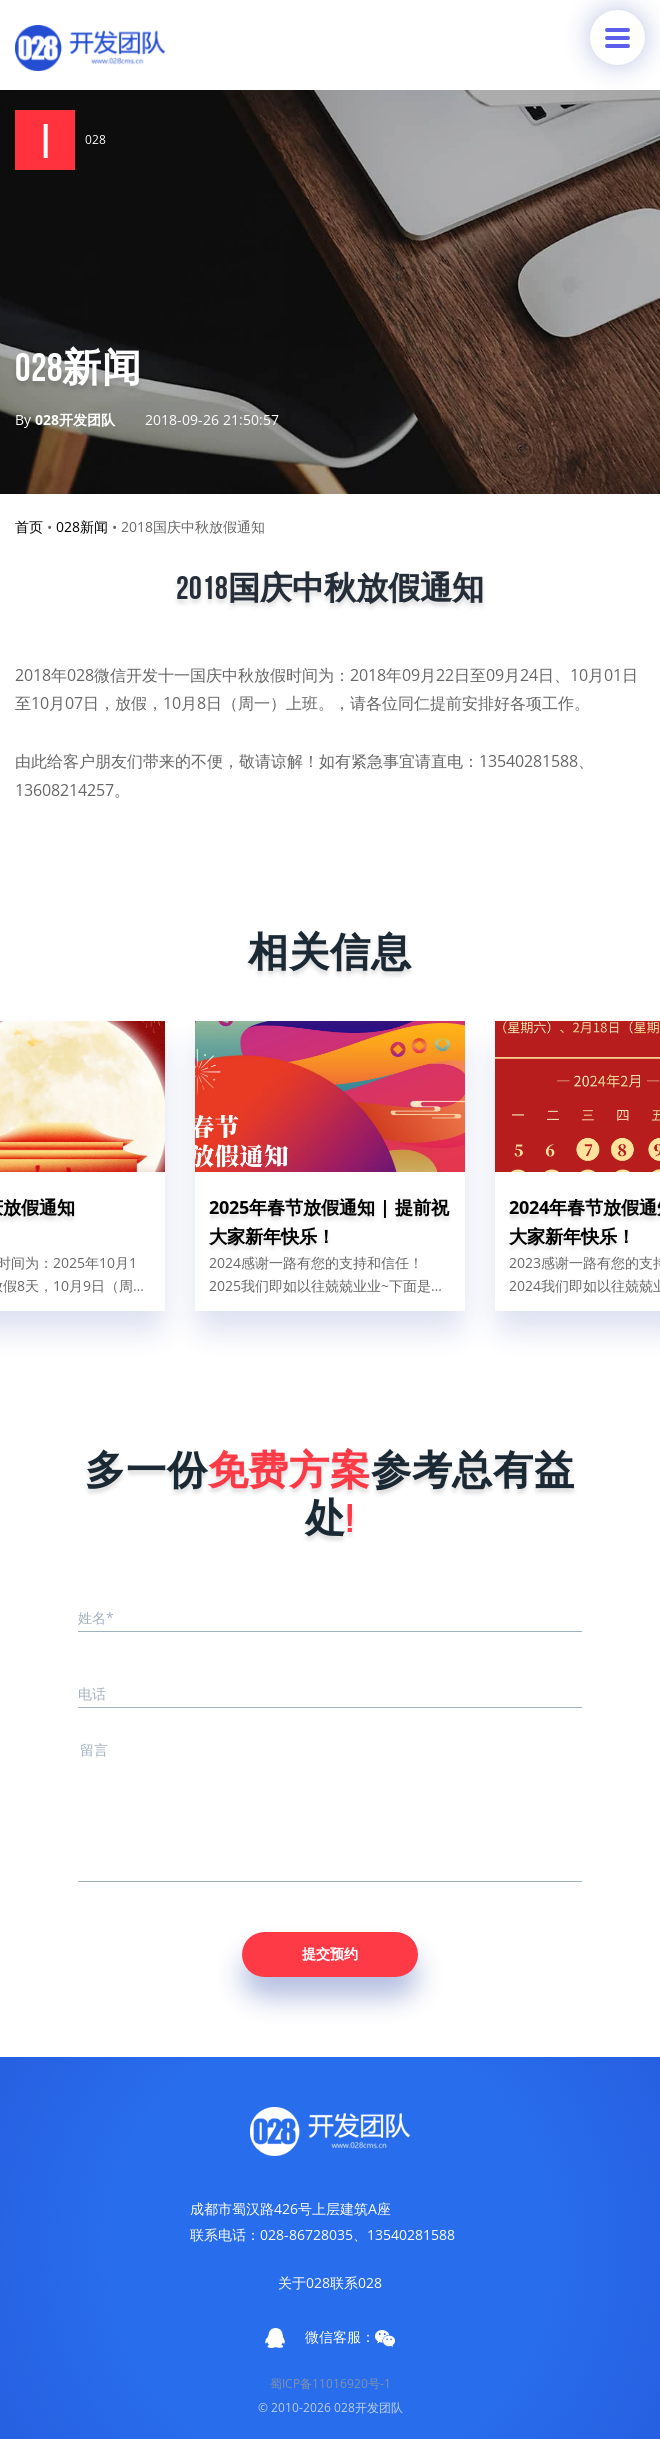  What do you see at coordinates (29, 526) in the screenshot?
I see `首页` at bounding box center [29, 526].